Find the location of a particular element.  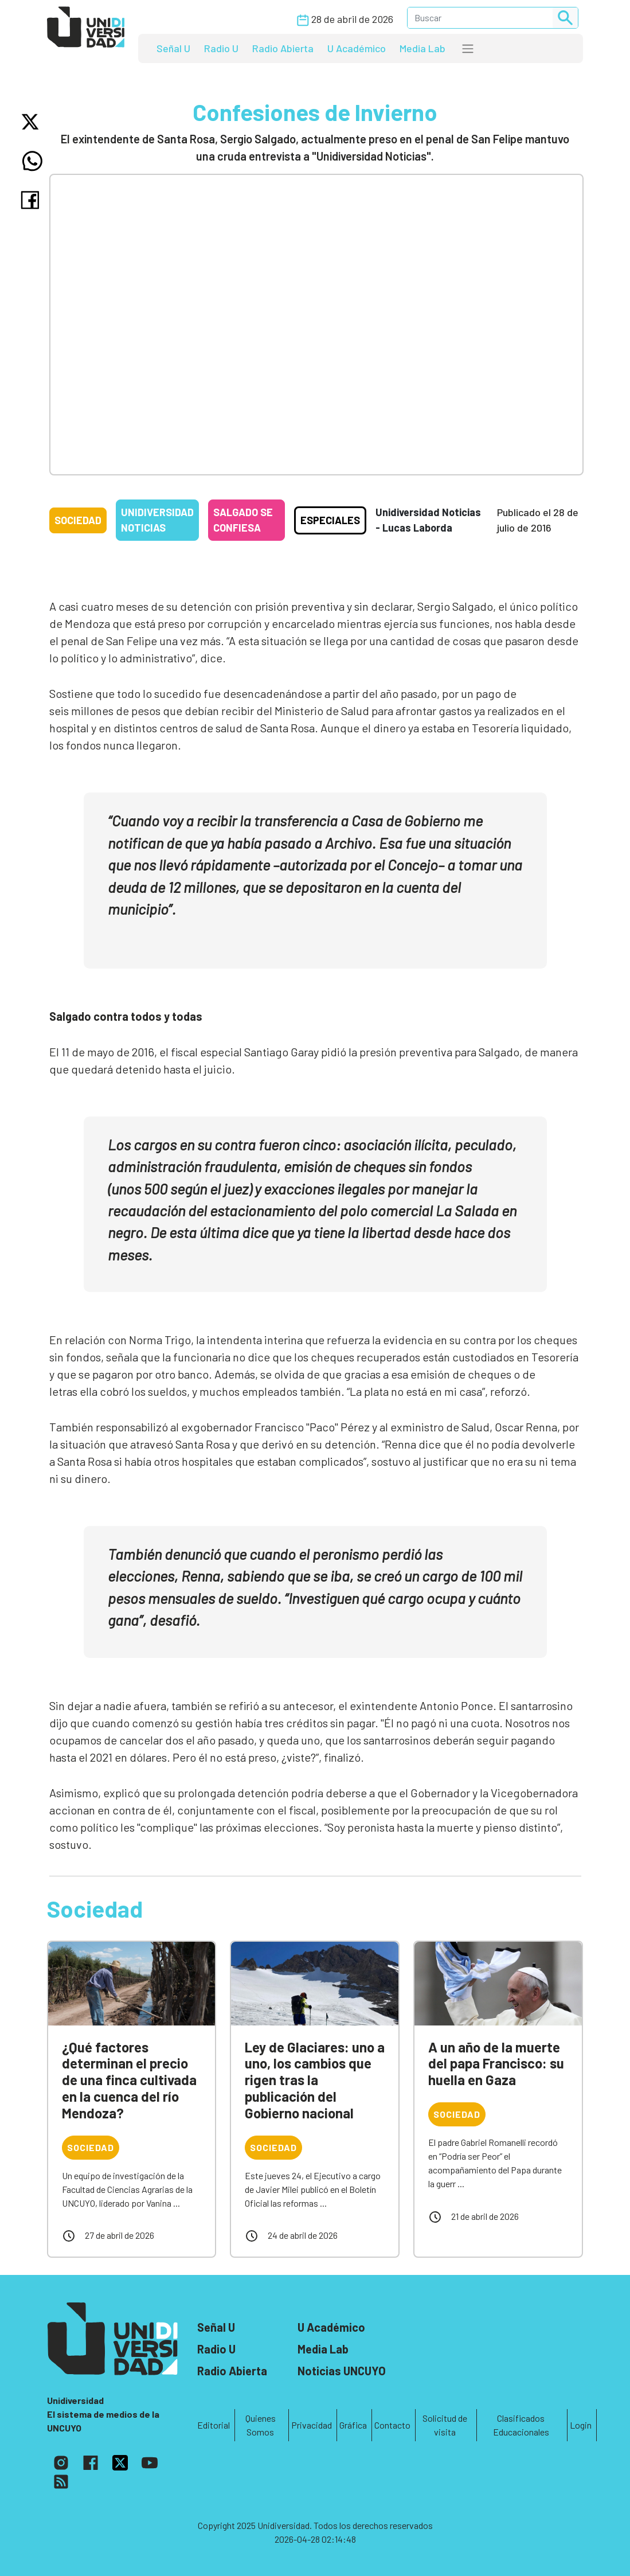

Contacto is located at coordinates (392, 2424).